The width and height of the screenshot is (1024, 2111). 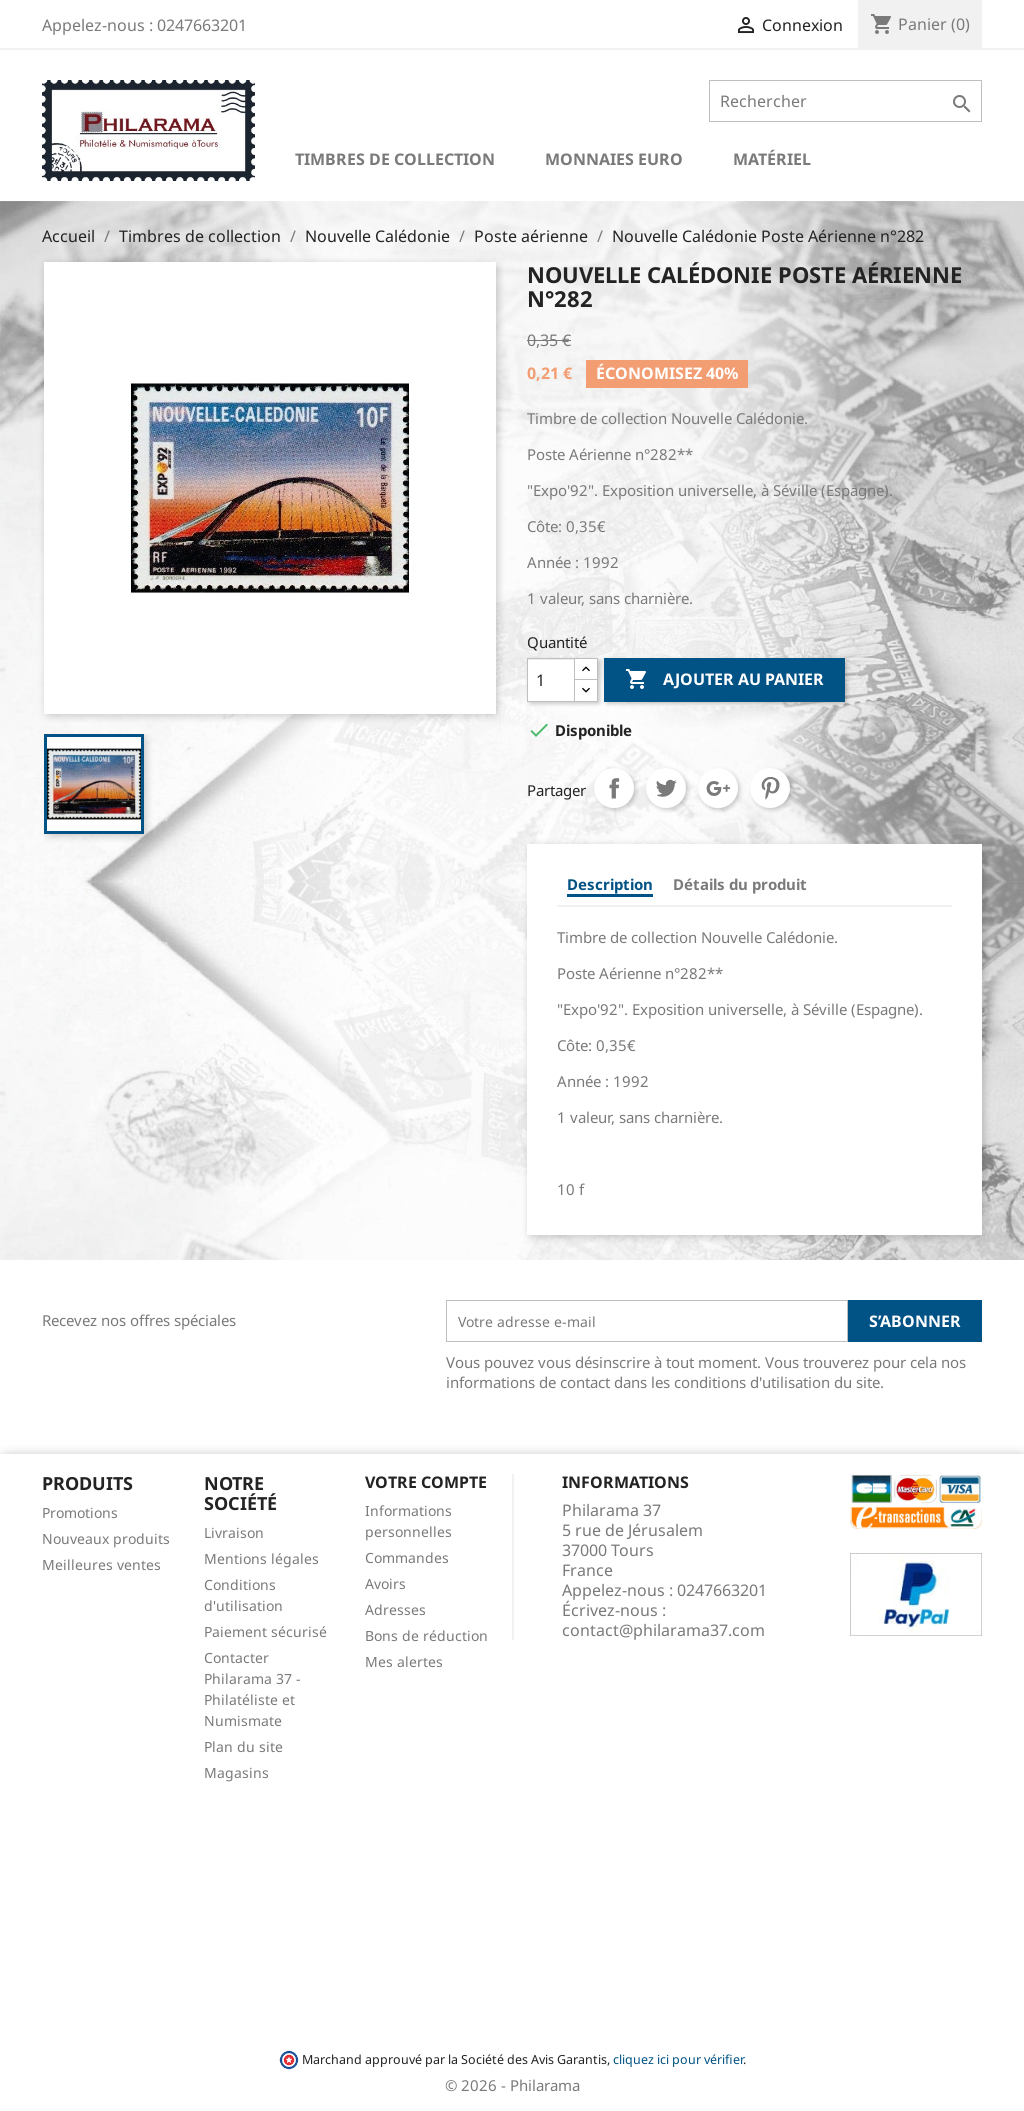 I want to click on Votre compte, so click(x=426, y=1482).